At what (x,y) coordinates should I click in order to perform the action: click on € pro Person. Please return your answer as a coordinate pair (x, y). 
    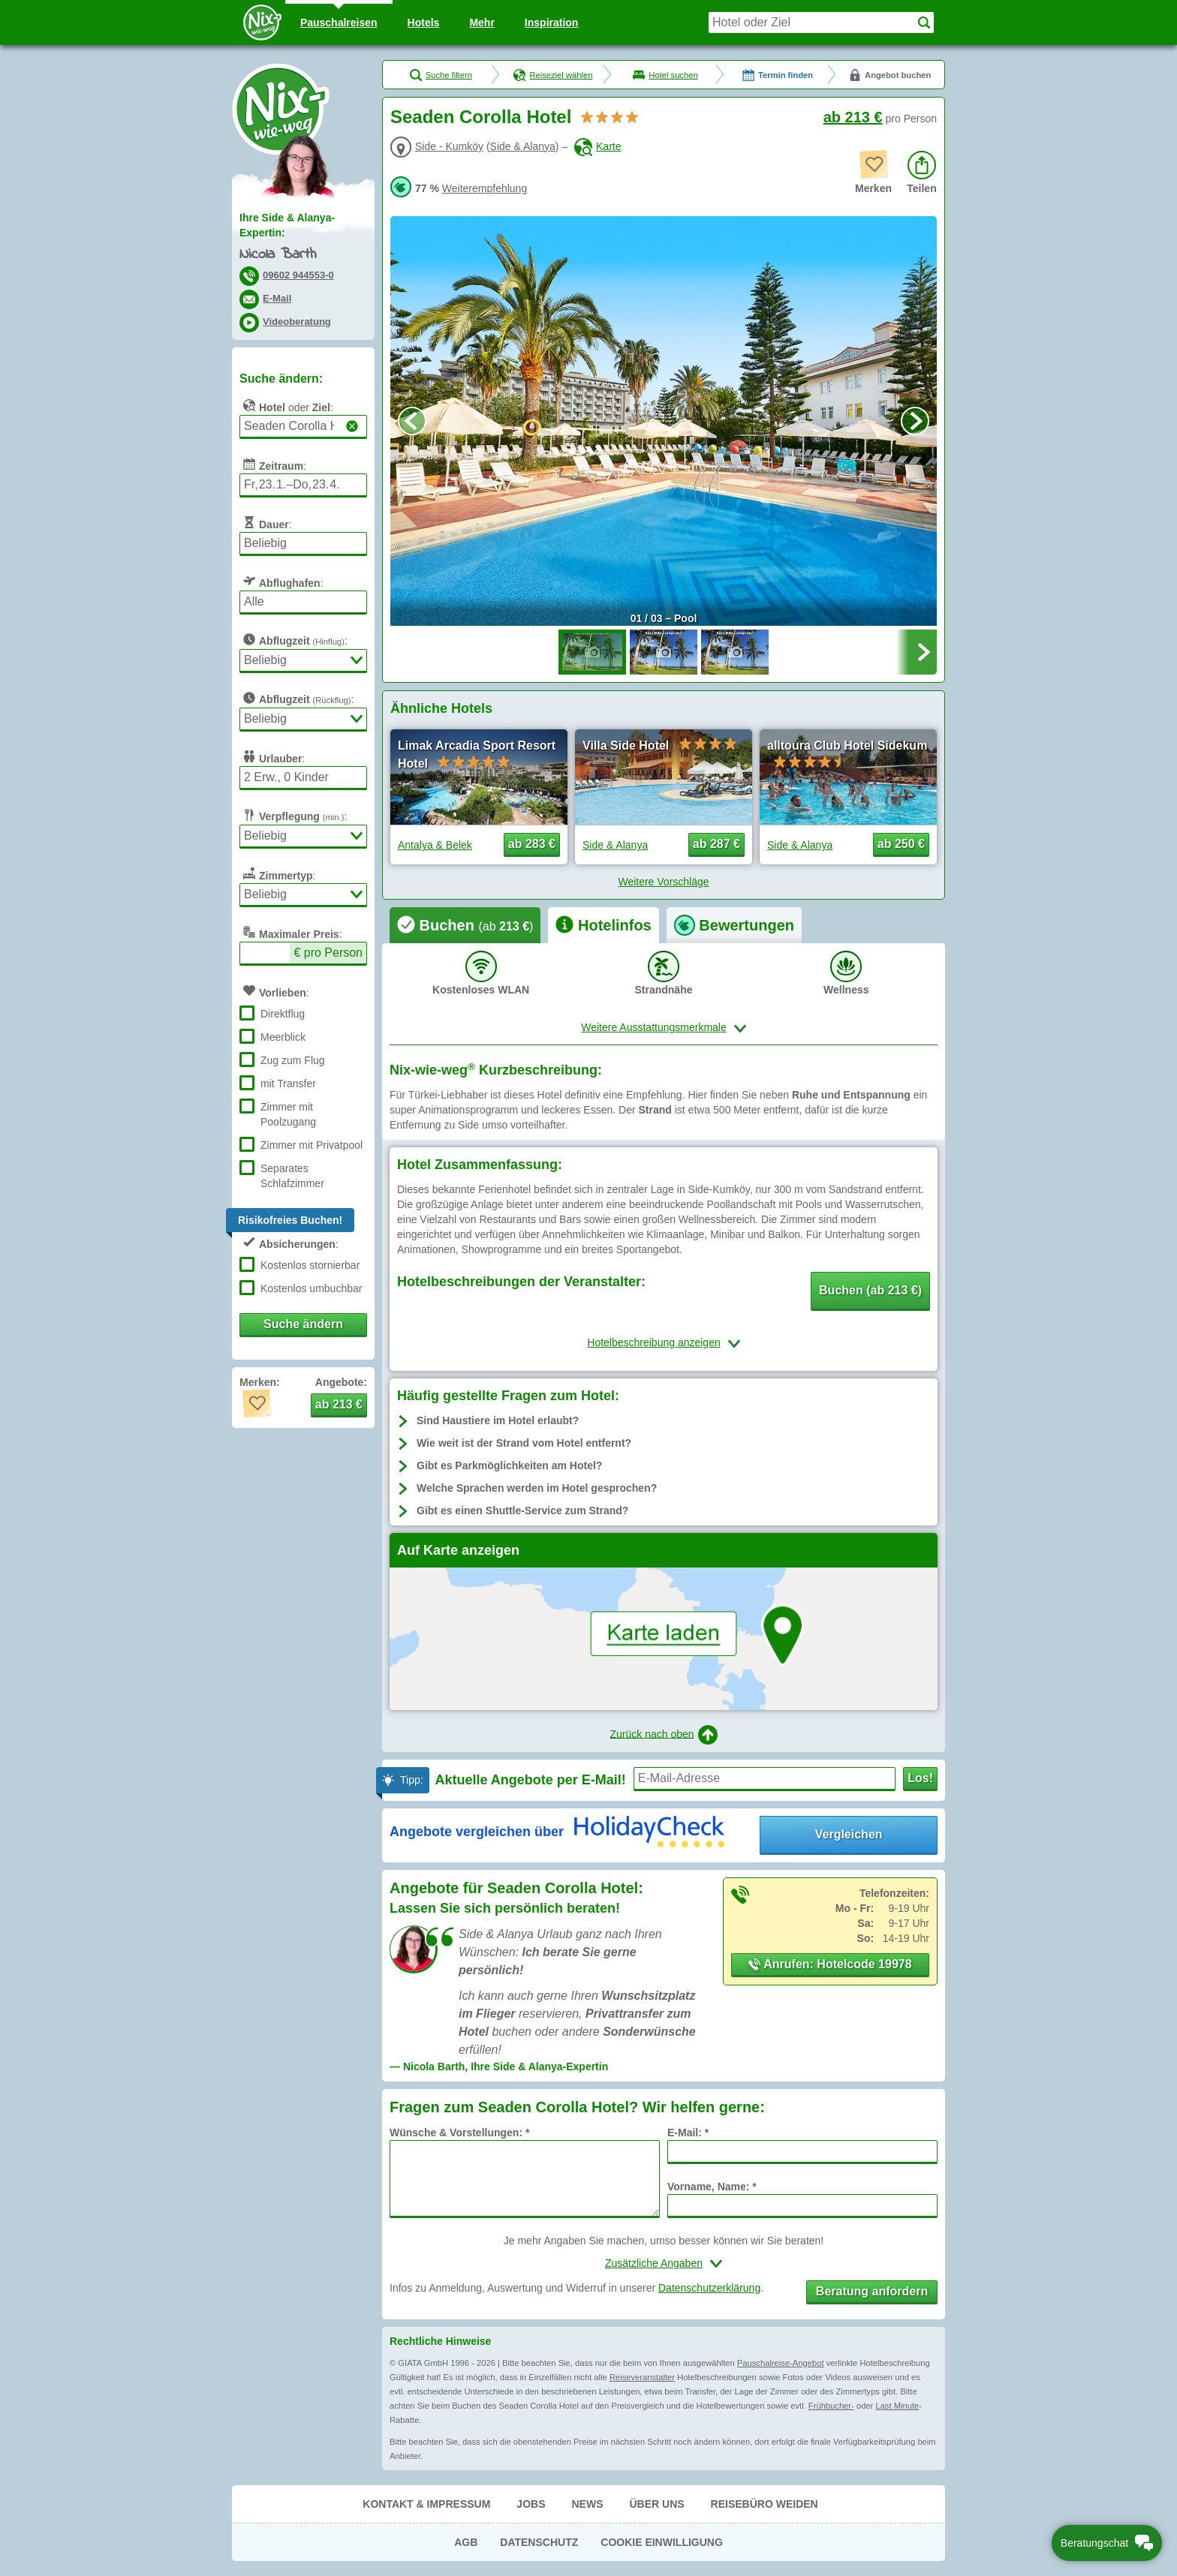
    Looking at the image, I should click on (328, 952).